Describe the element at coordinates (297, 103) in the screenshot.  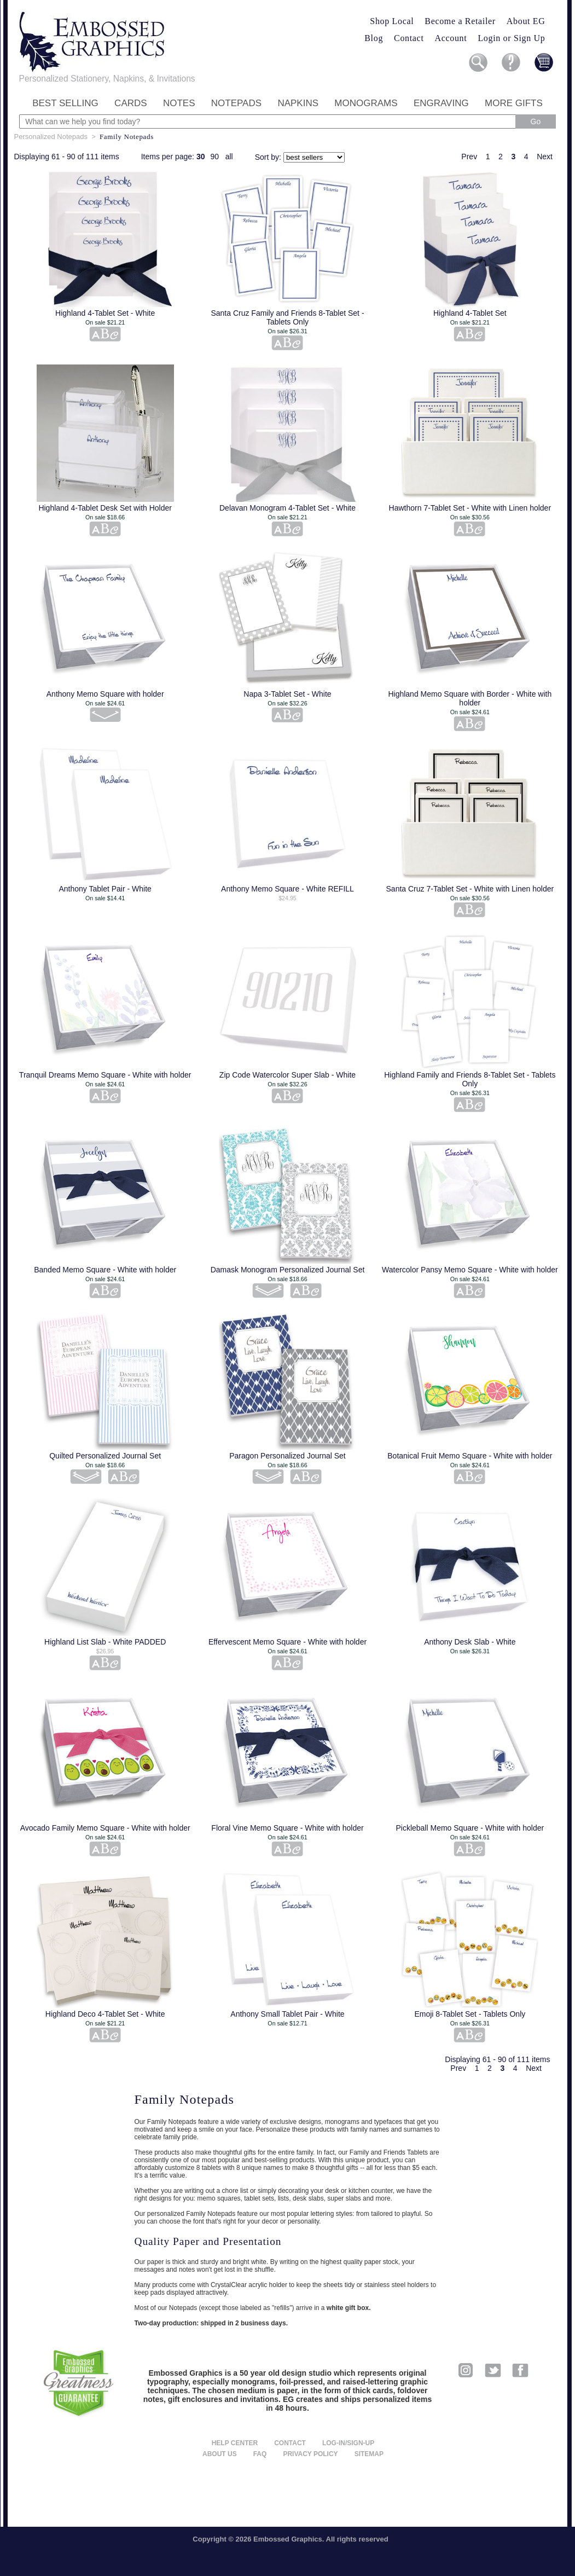
I see `Napkins` at that location.